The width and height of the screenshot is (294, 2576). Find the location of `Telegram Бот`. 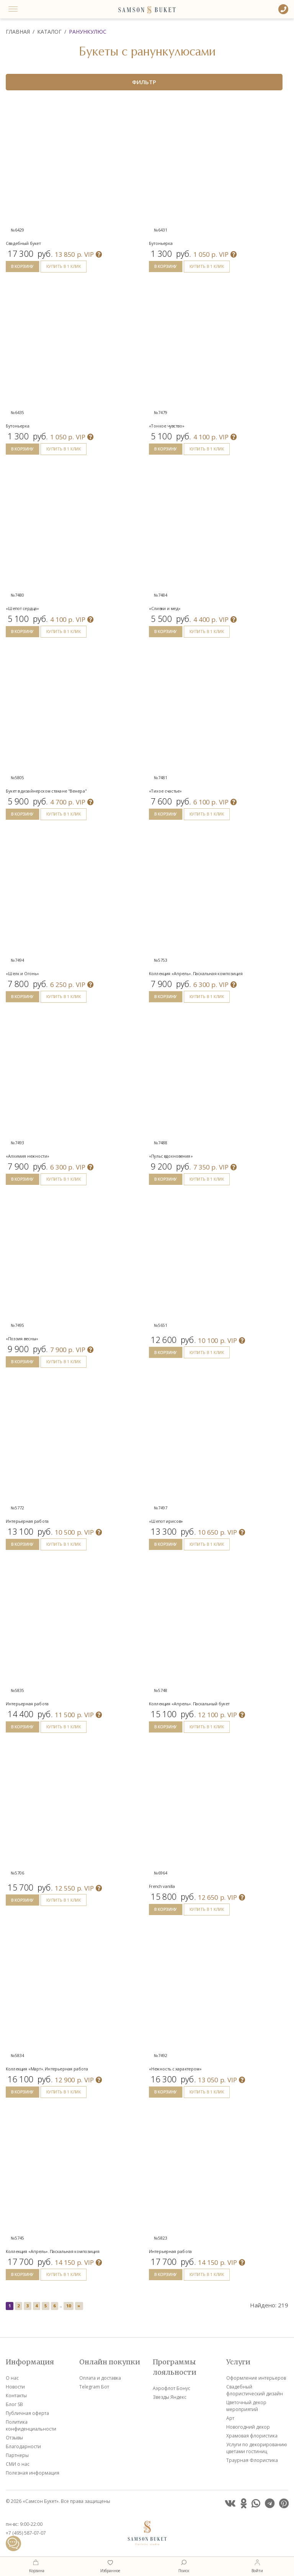

Telegram Бот is located at coordinates (94, 2386).